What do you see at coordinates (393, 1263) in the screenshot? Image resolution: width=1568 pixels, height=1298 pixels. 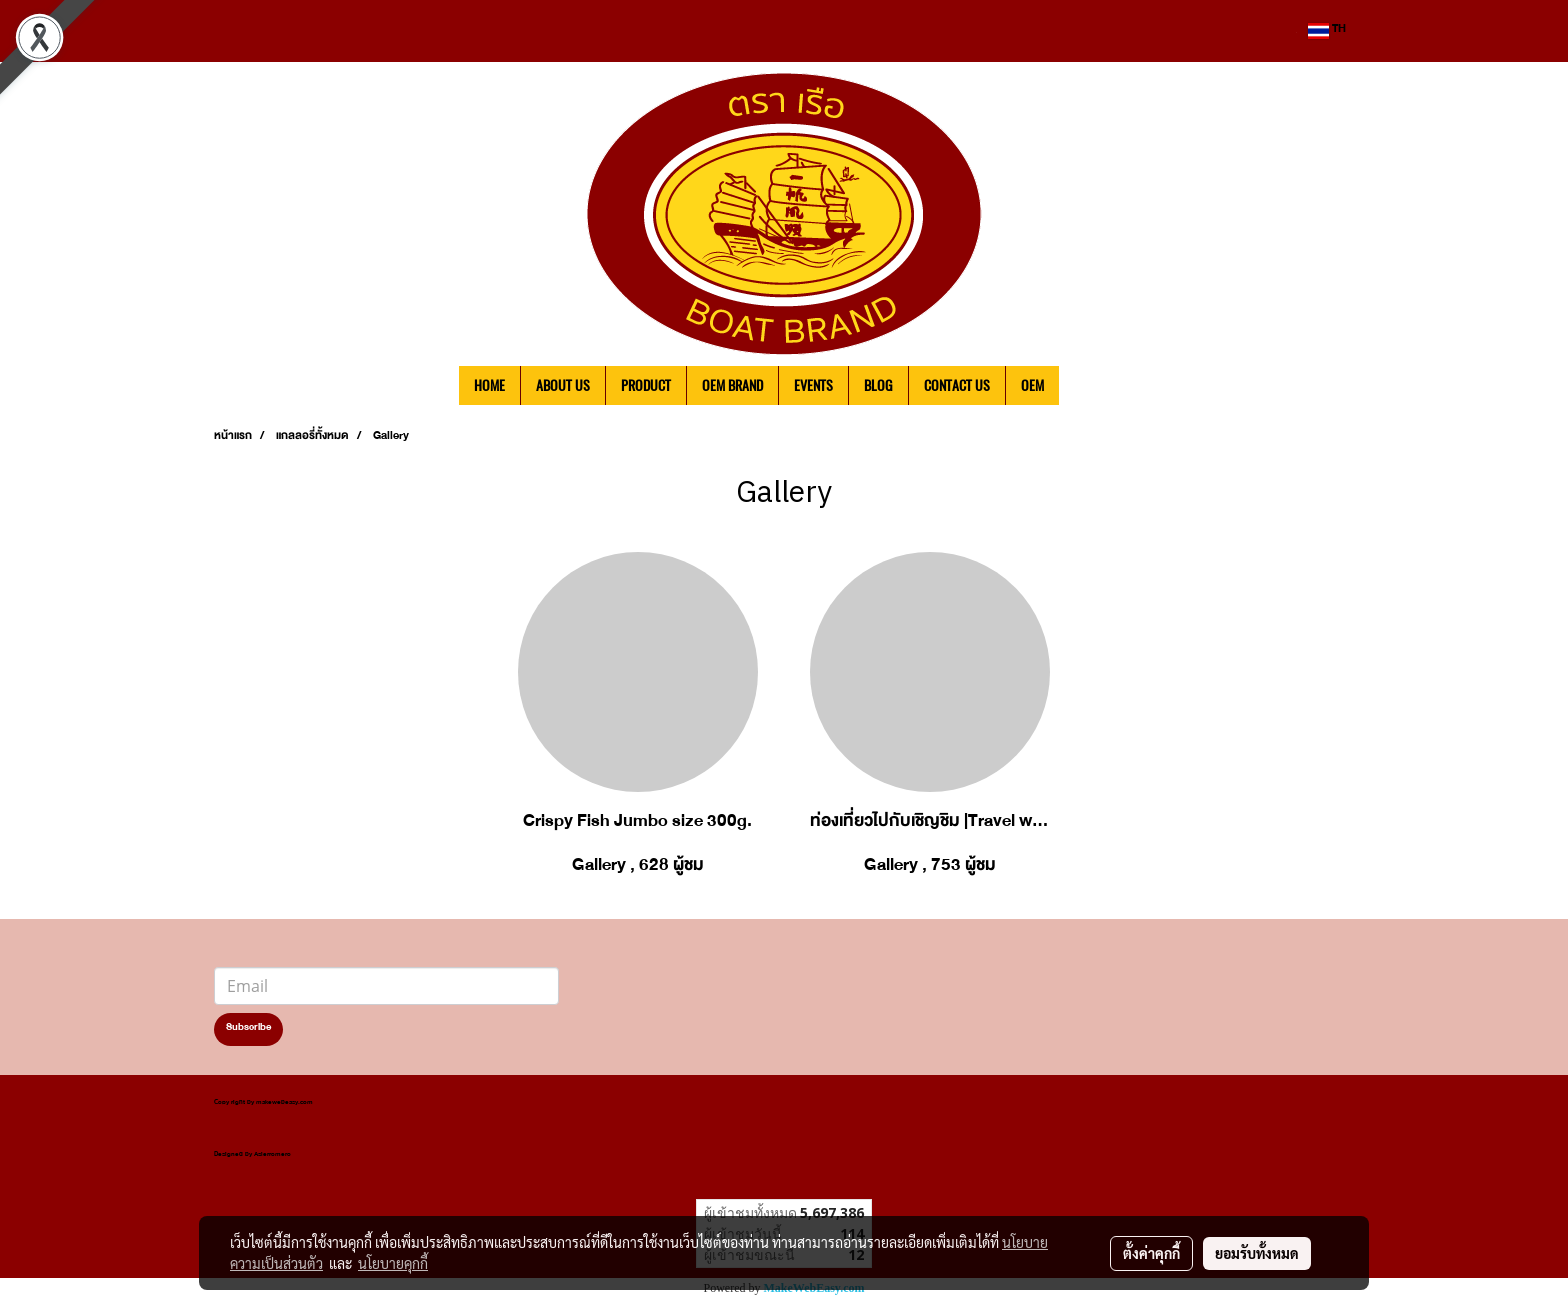 I see `นโยบายคุกกี้` at bounding box center [393, 1263].